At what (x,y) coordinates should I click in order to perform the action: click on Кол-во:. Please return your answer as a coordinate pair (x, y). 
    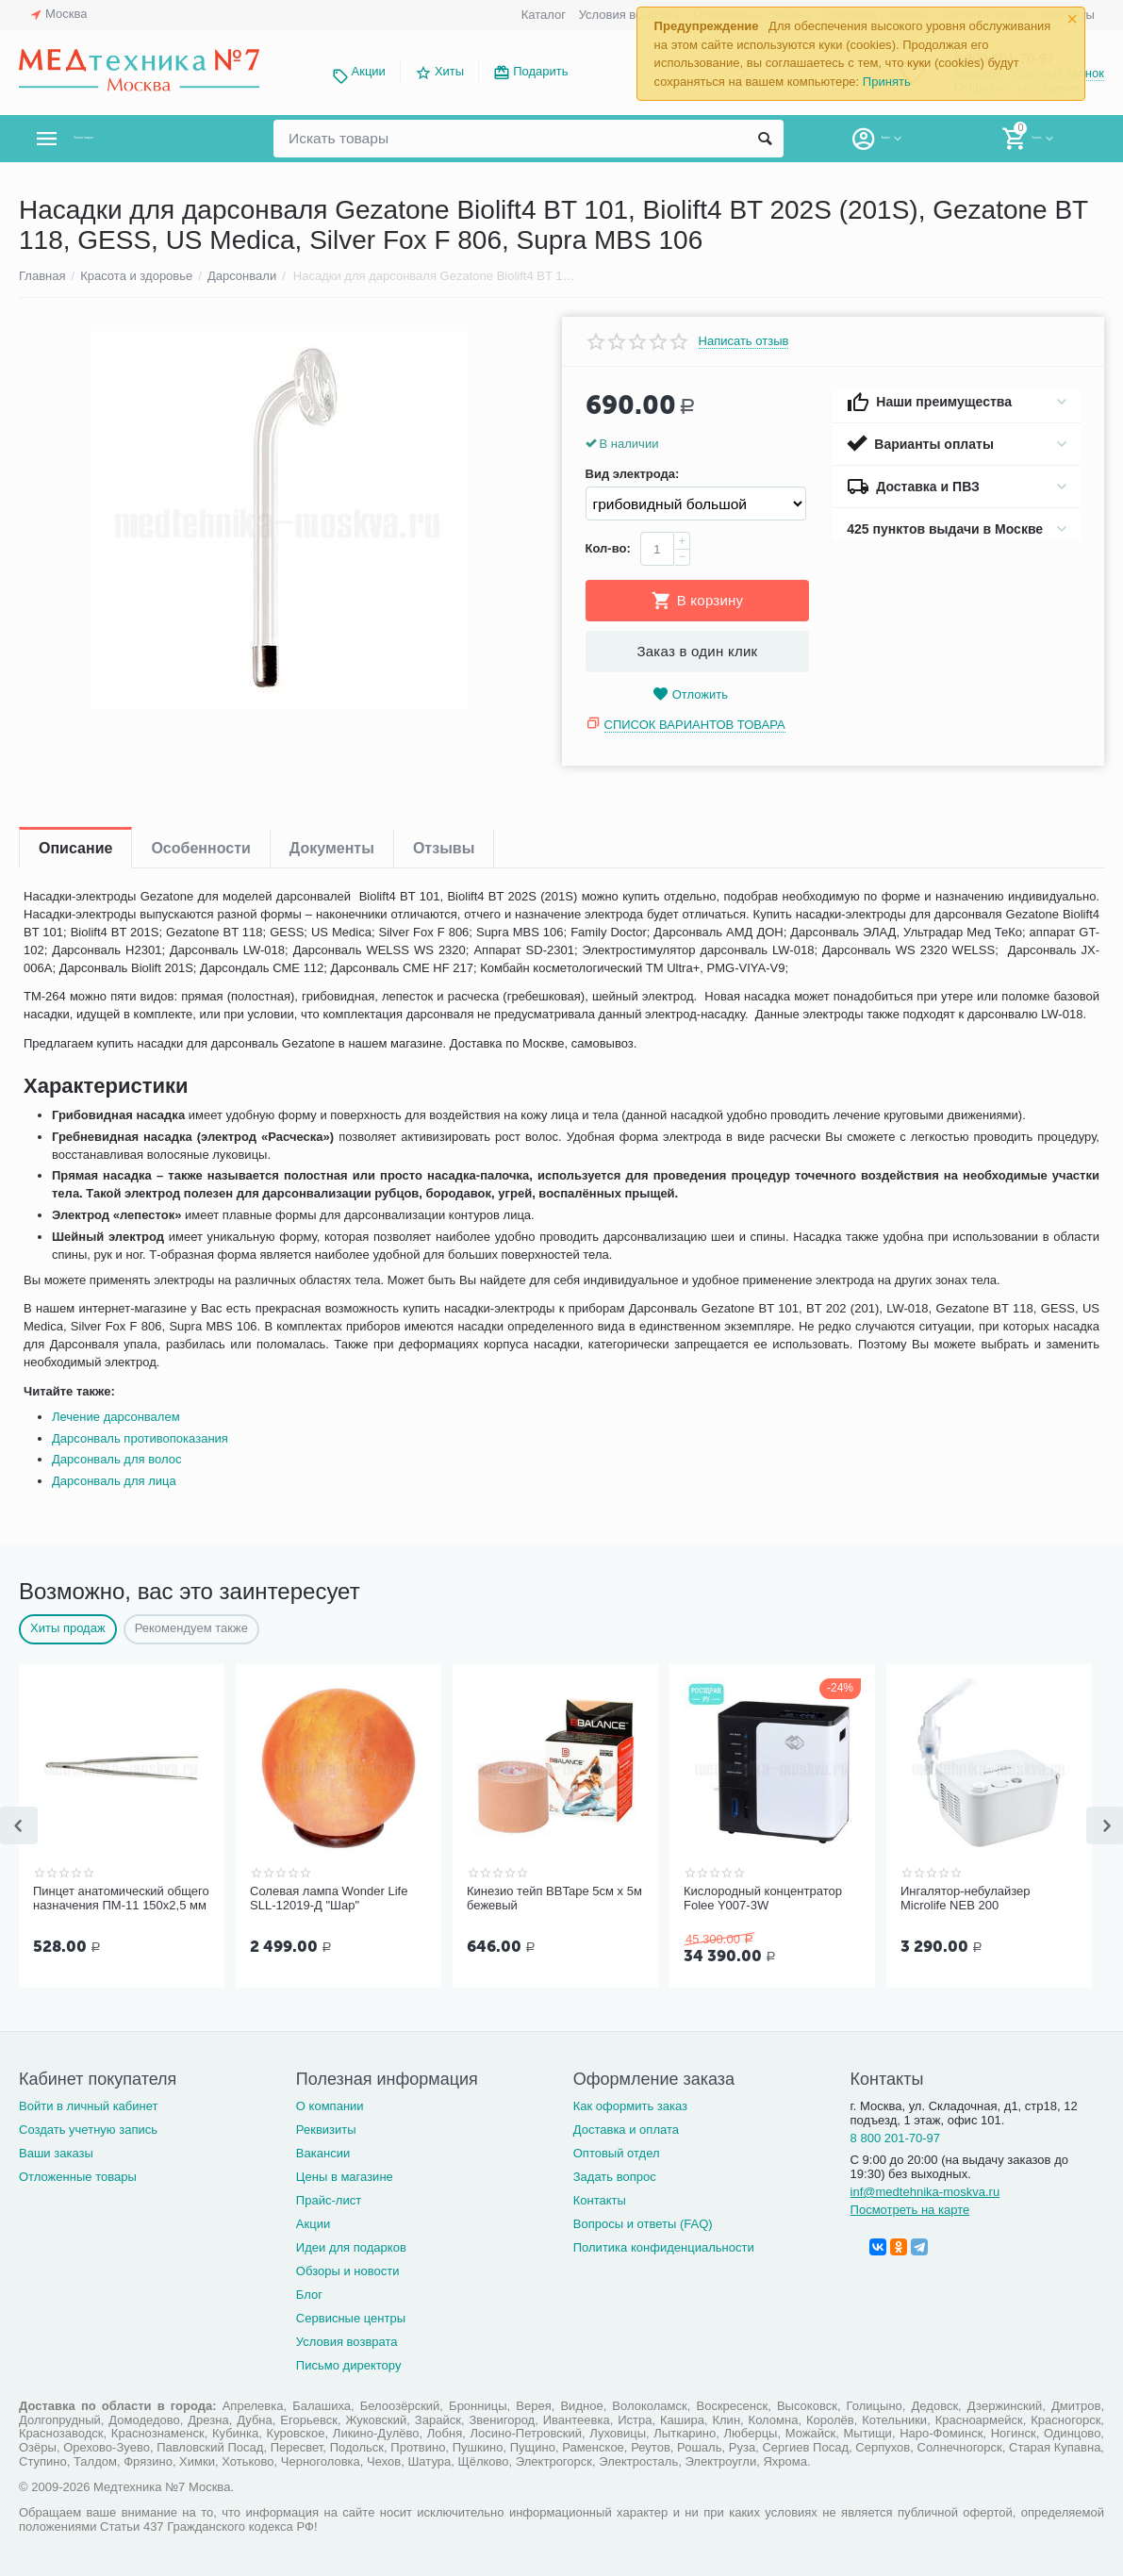
    Looking at the image, I should click on (608, 548).